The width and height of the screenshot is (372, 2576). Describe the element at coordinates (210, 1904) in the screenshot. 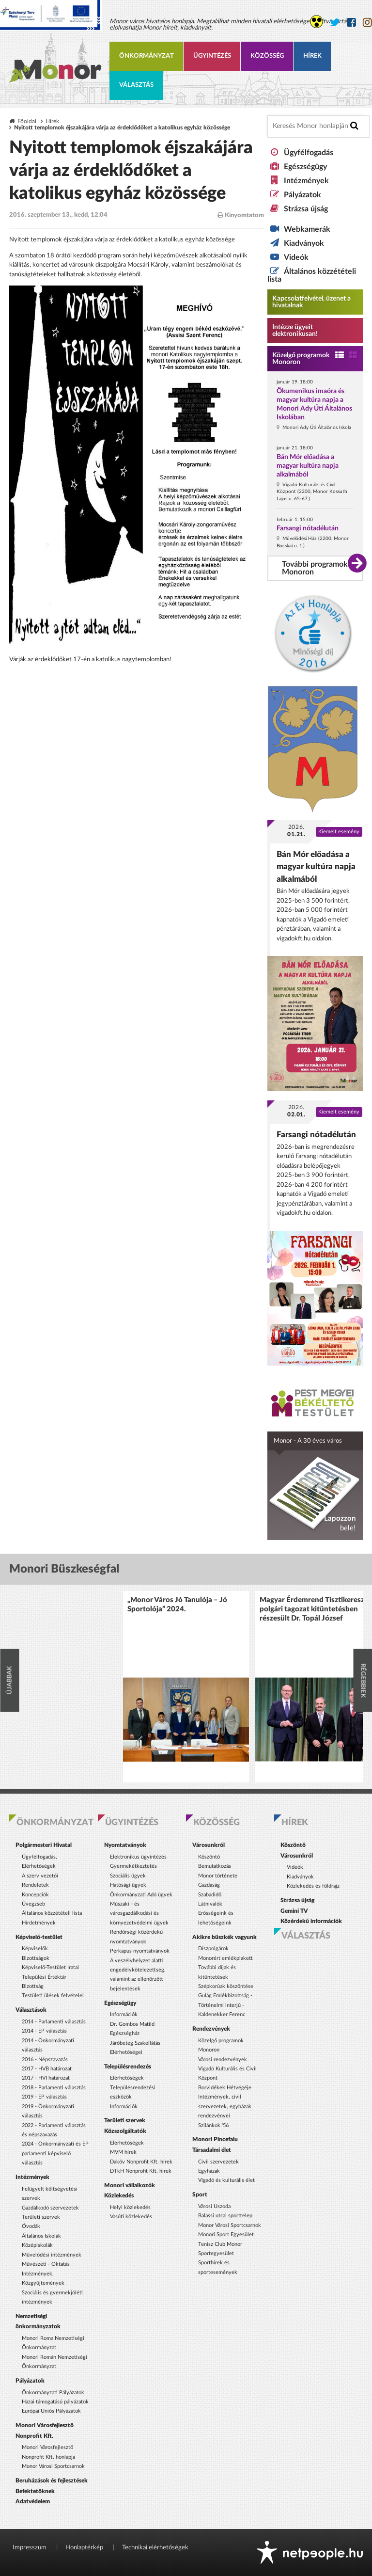

I see `Látnivalók` at that location.